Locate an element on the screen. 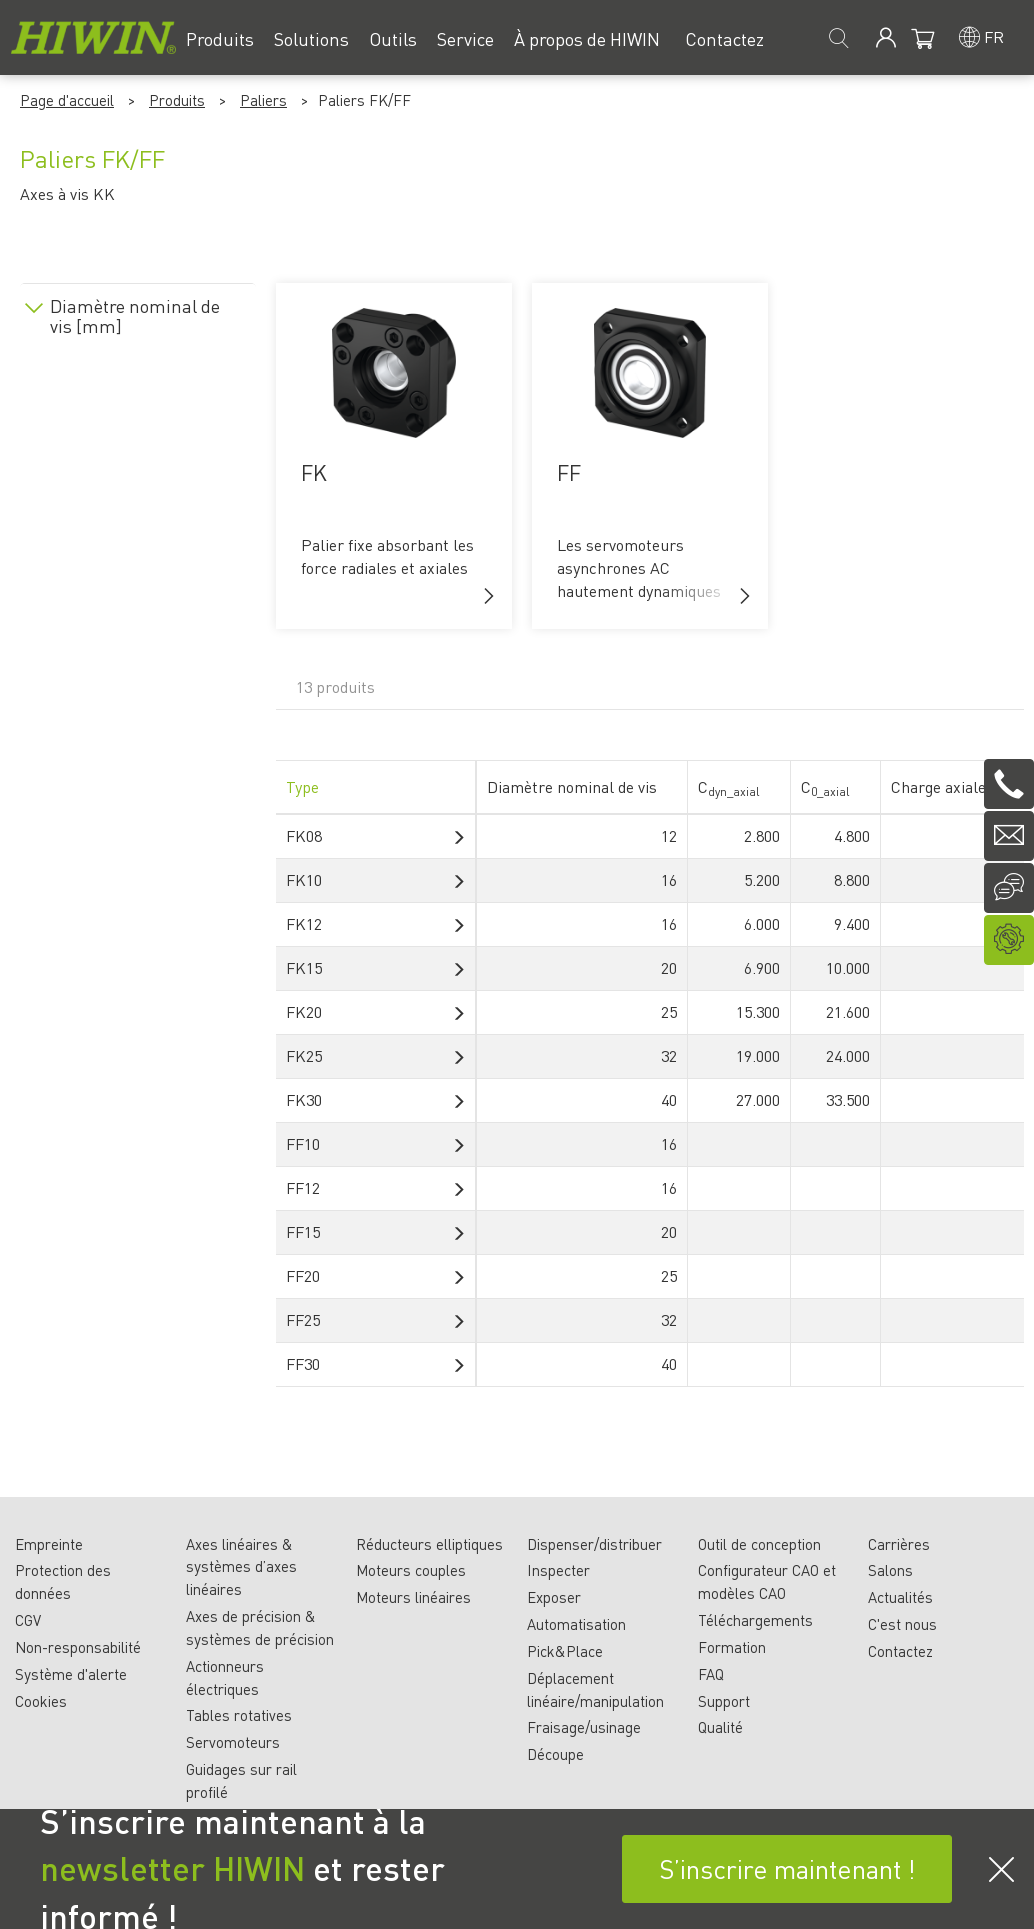 This screenshot has width=1034, height=1929. Moteurs linéaires is located at coordinates (413, 1597).